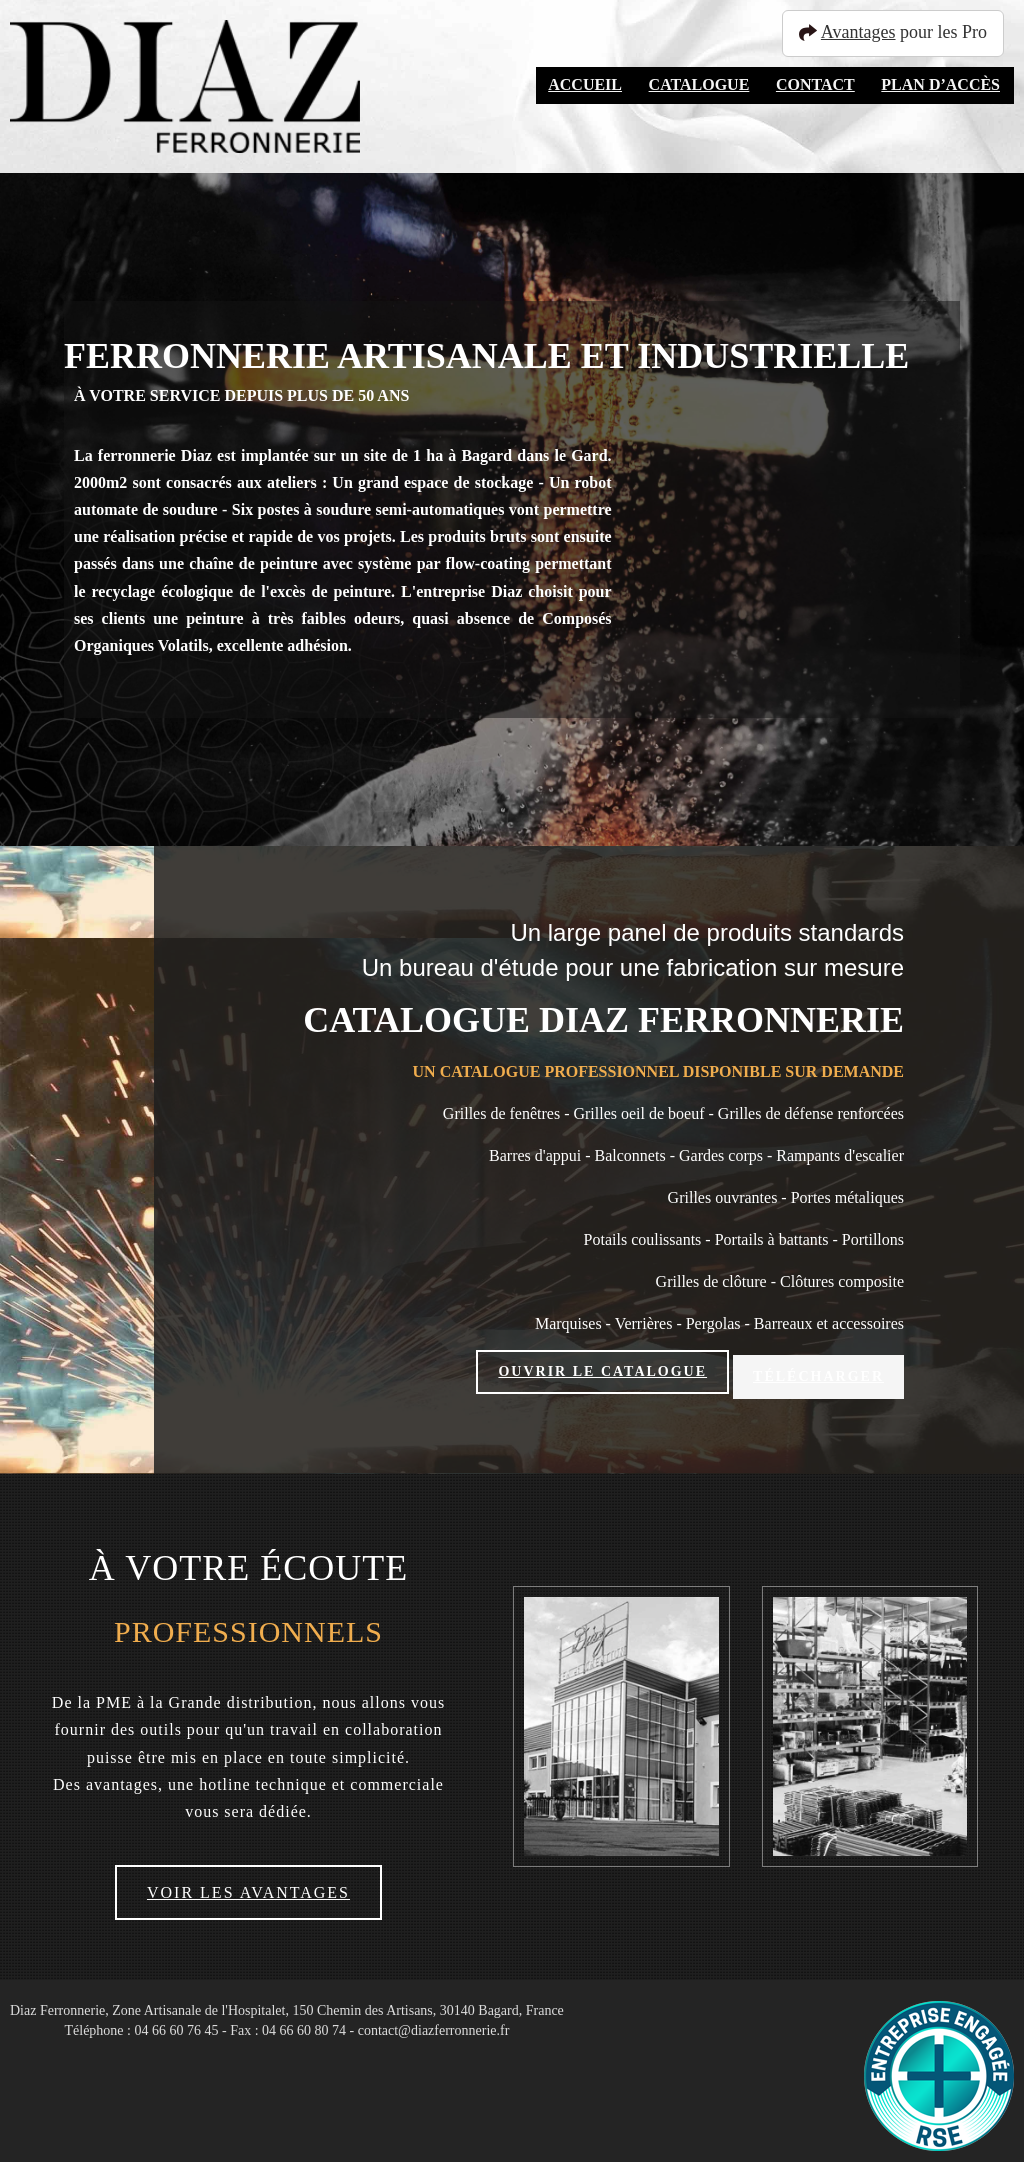 Image resolution: width=1024 pixels, height=2162 pixels. What do you see at coordinates (902, 32) in the screenshot?
I see `pour les Pro` at bounding box center [902, 32].